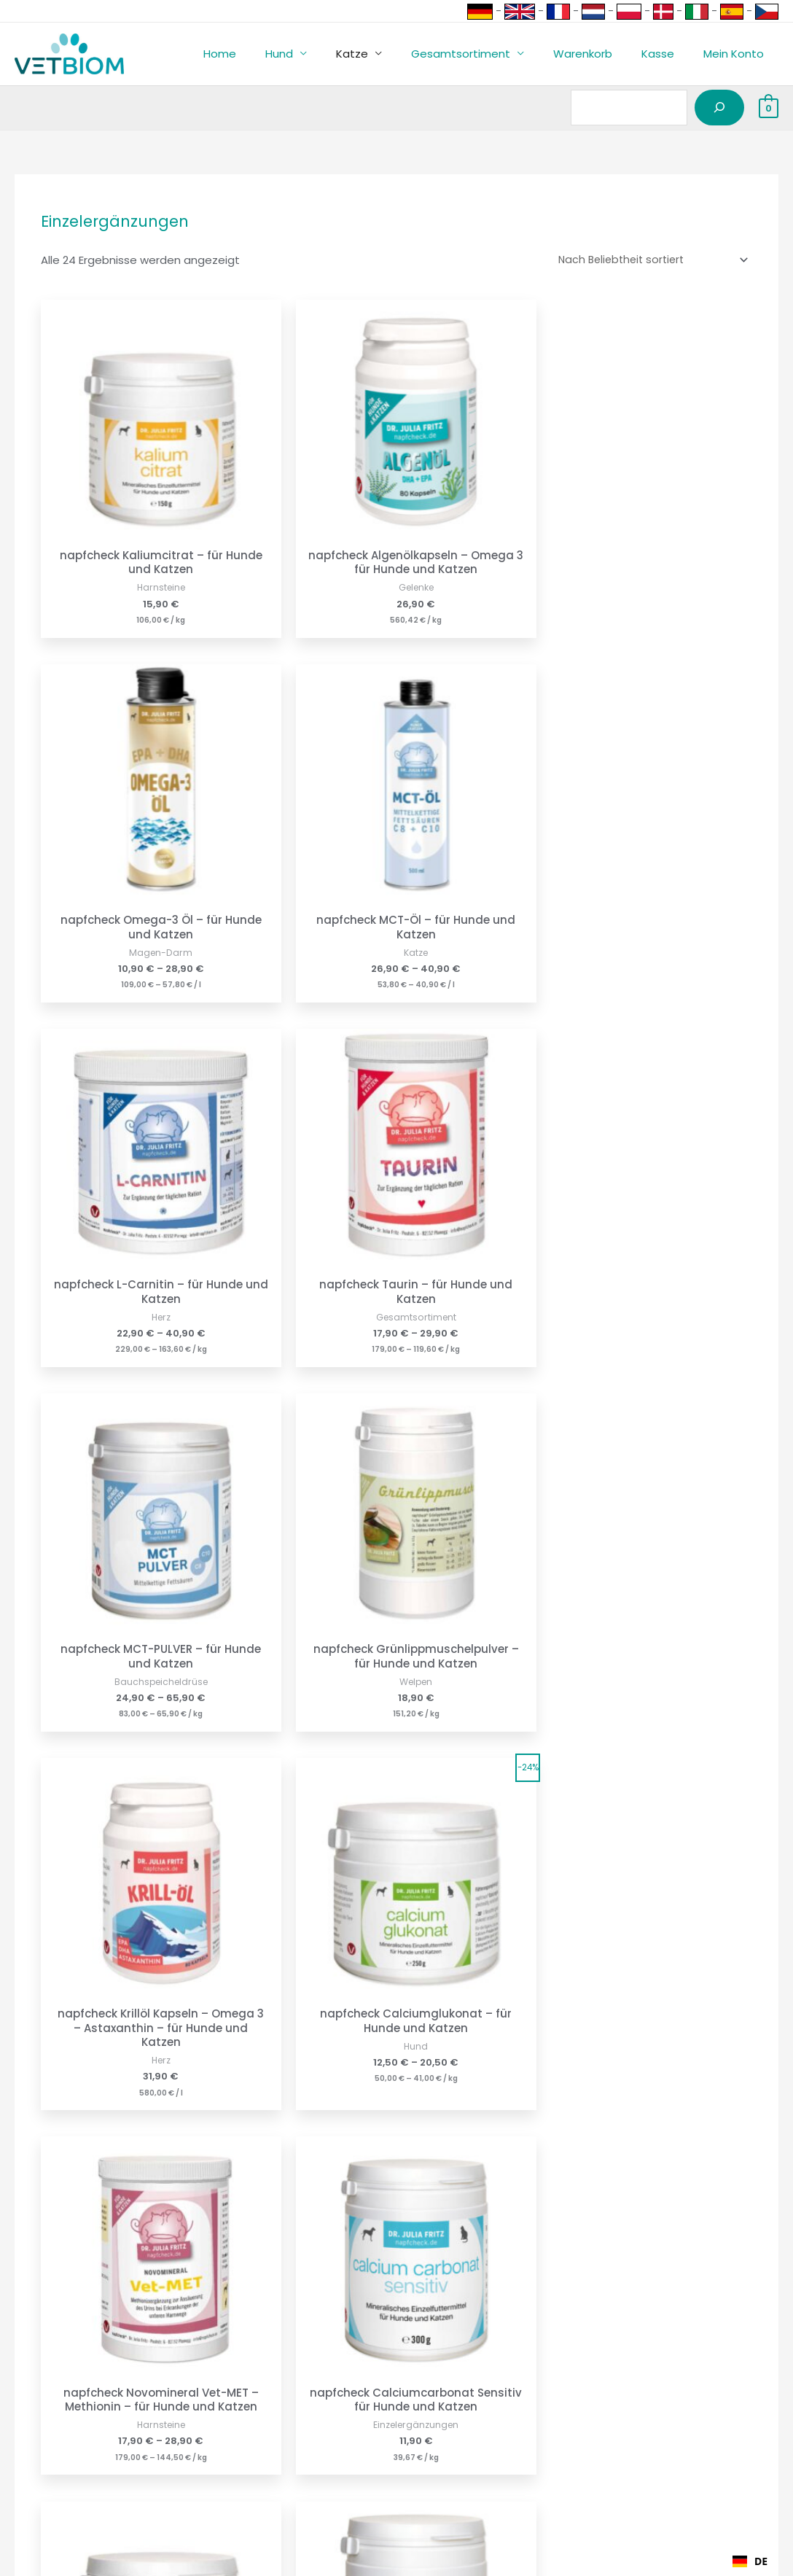 Image resolution: width=793 pixels, height=2576 pixels. Describe the element at coordinates (254, 2416) in the screenshot. I see `Widerrufsbelehrung` at that location.